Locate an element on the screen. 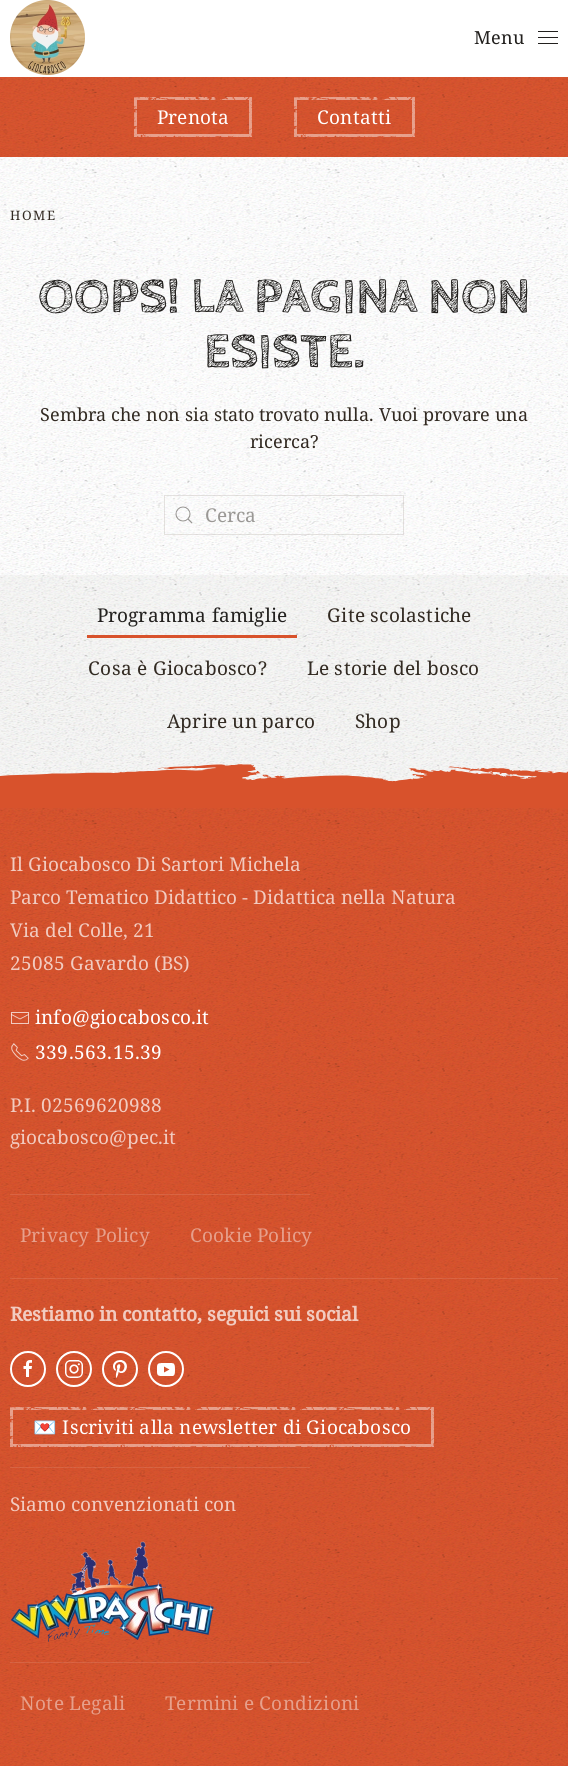 The image size is (568, 1766). mosbet casino is located at coordinates (42, 0).